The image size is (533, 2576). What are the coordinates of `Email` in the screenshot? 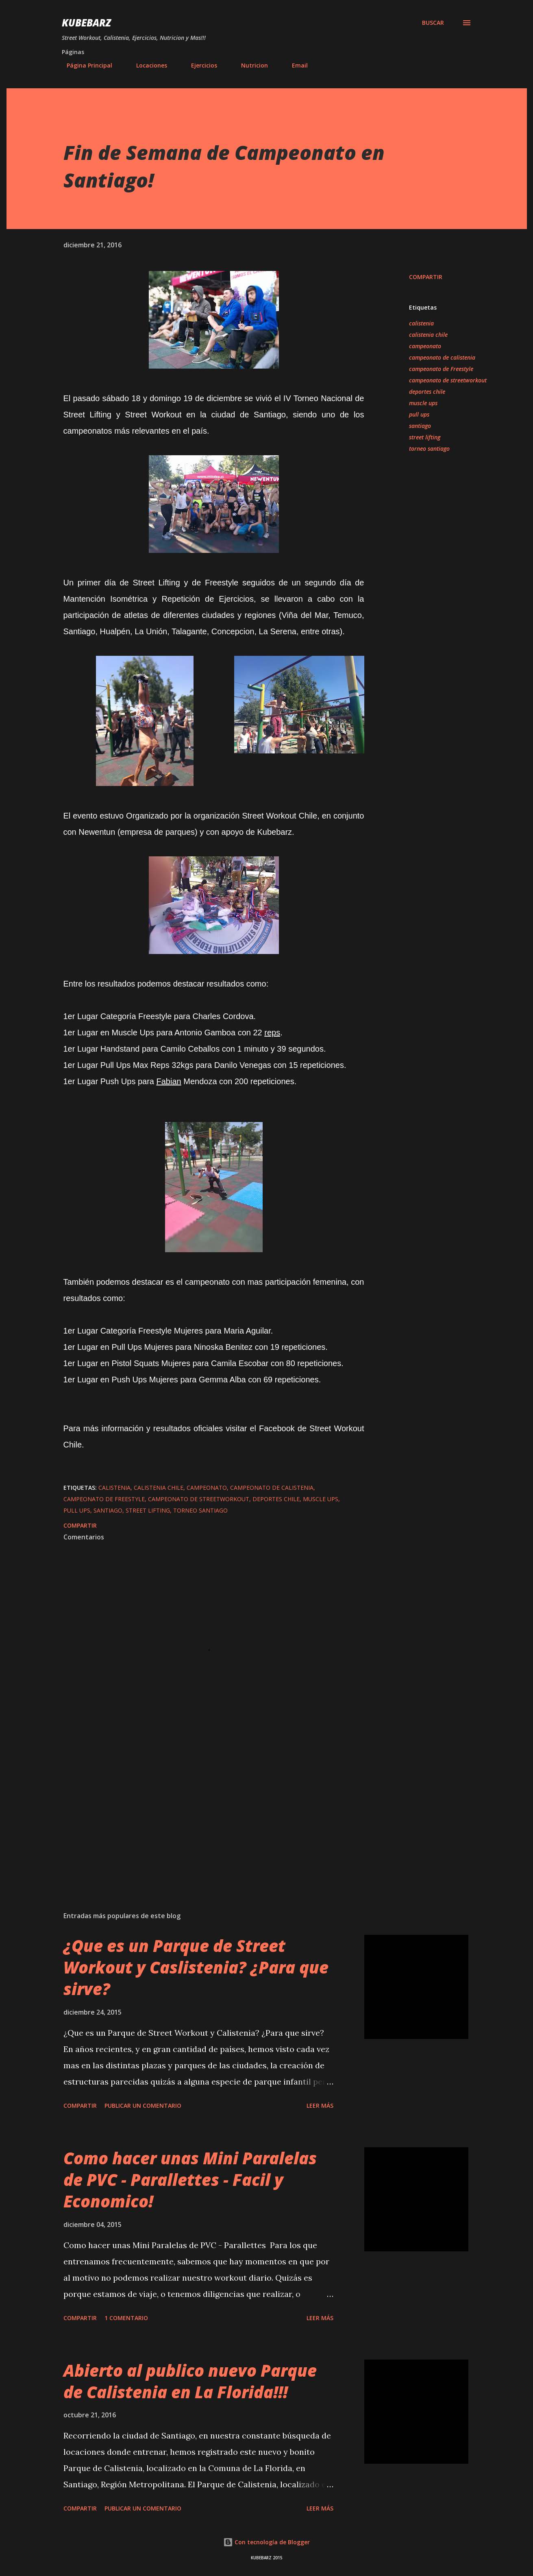 It's located at (295, 65).